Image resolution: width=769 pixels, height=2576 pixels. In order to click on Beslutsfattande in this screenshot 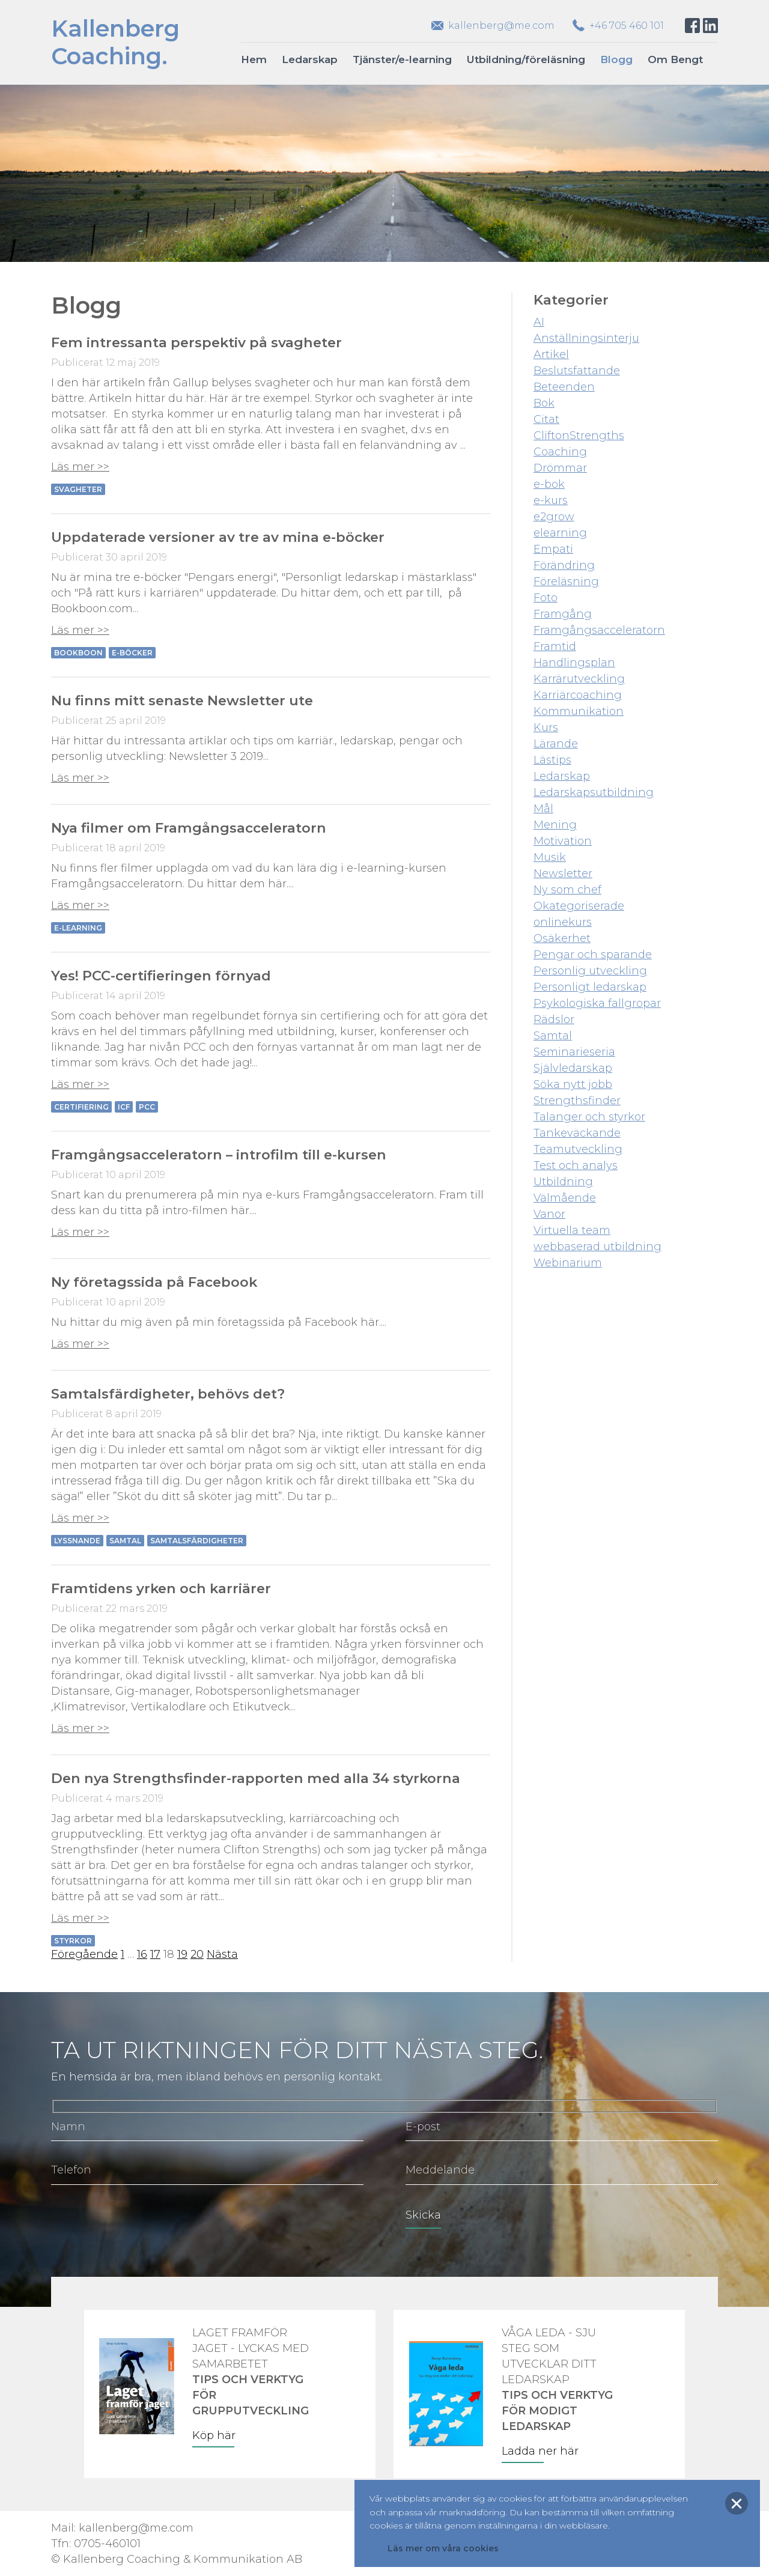, I will do `click(576, 370)`.